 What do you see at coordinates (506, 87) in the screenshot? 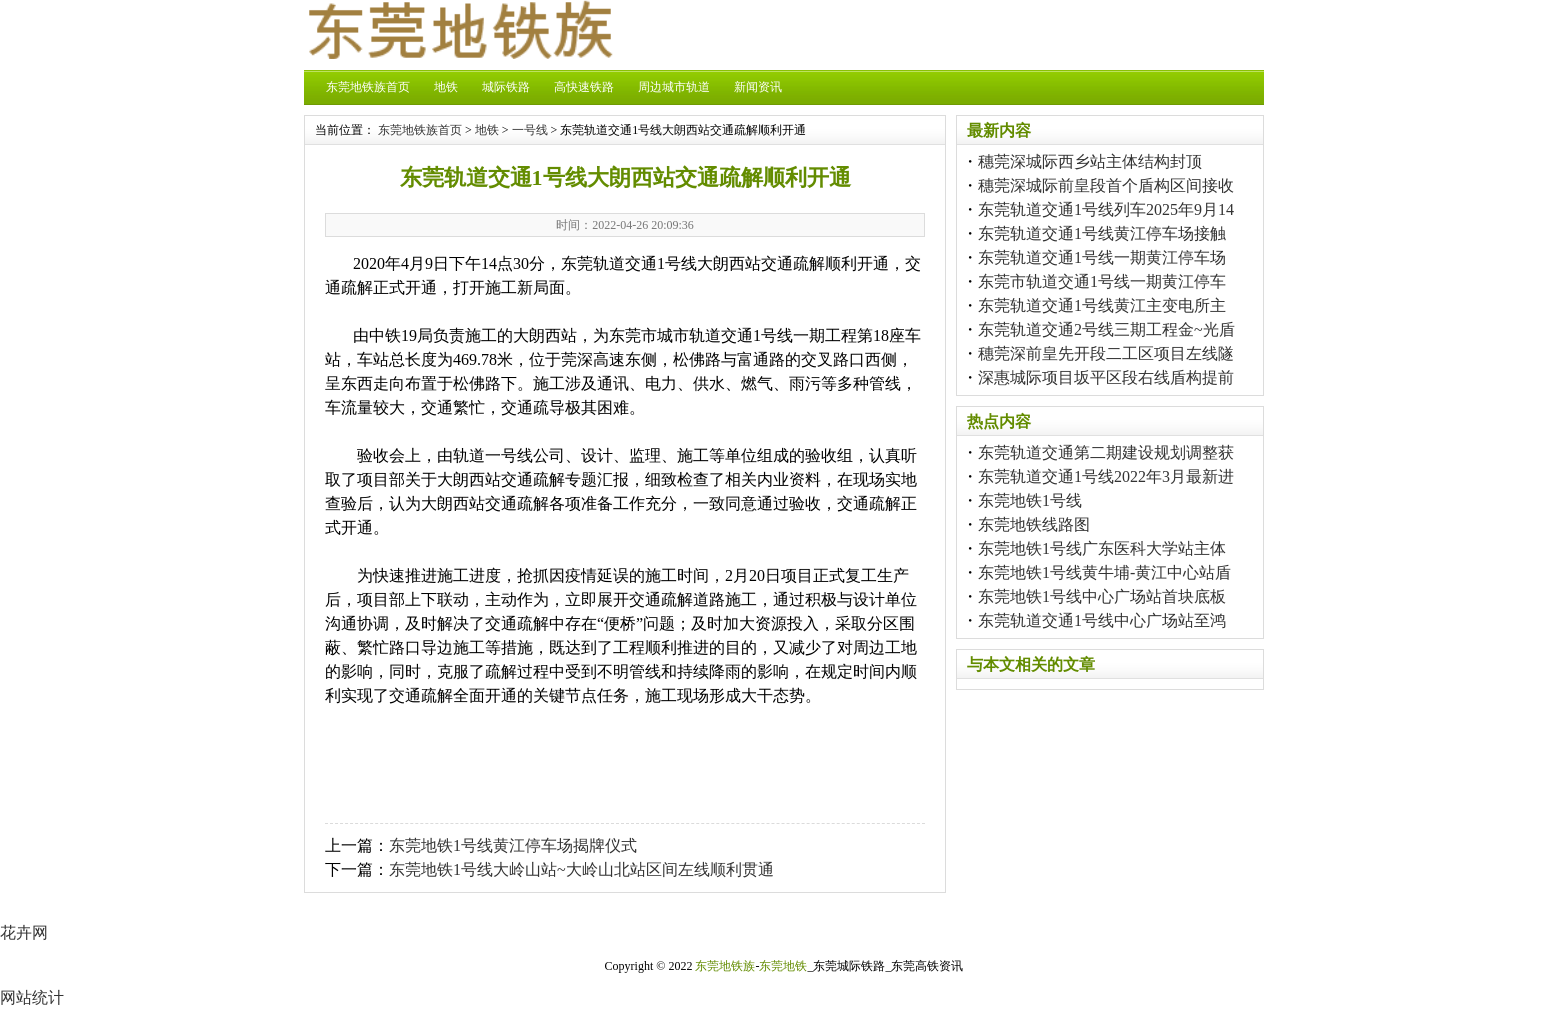
I see `城际铁路` at bounding box center [506, 87].